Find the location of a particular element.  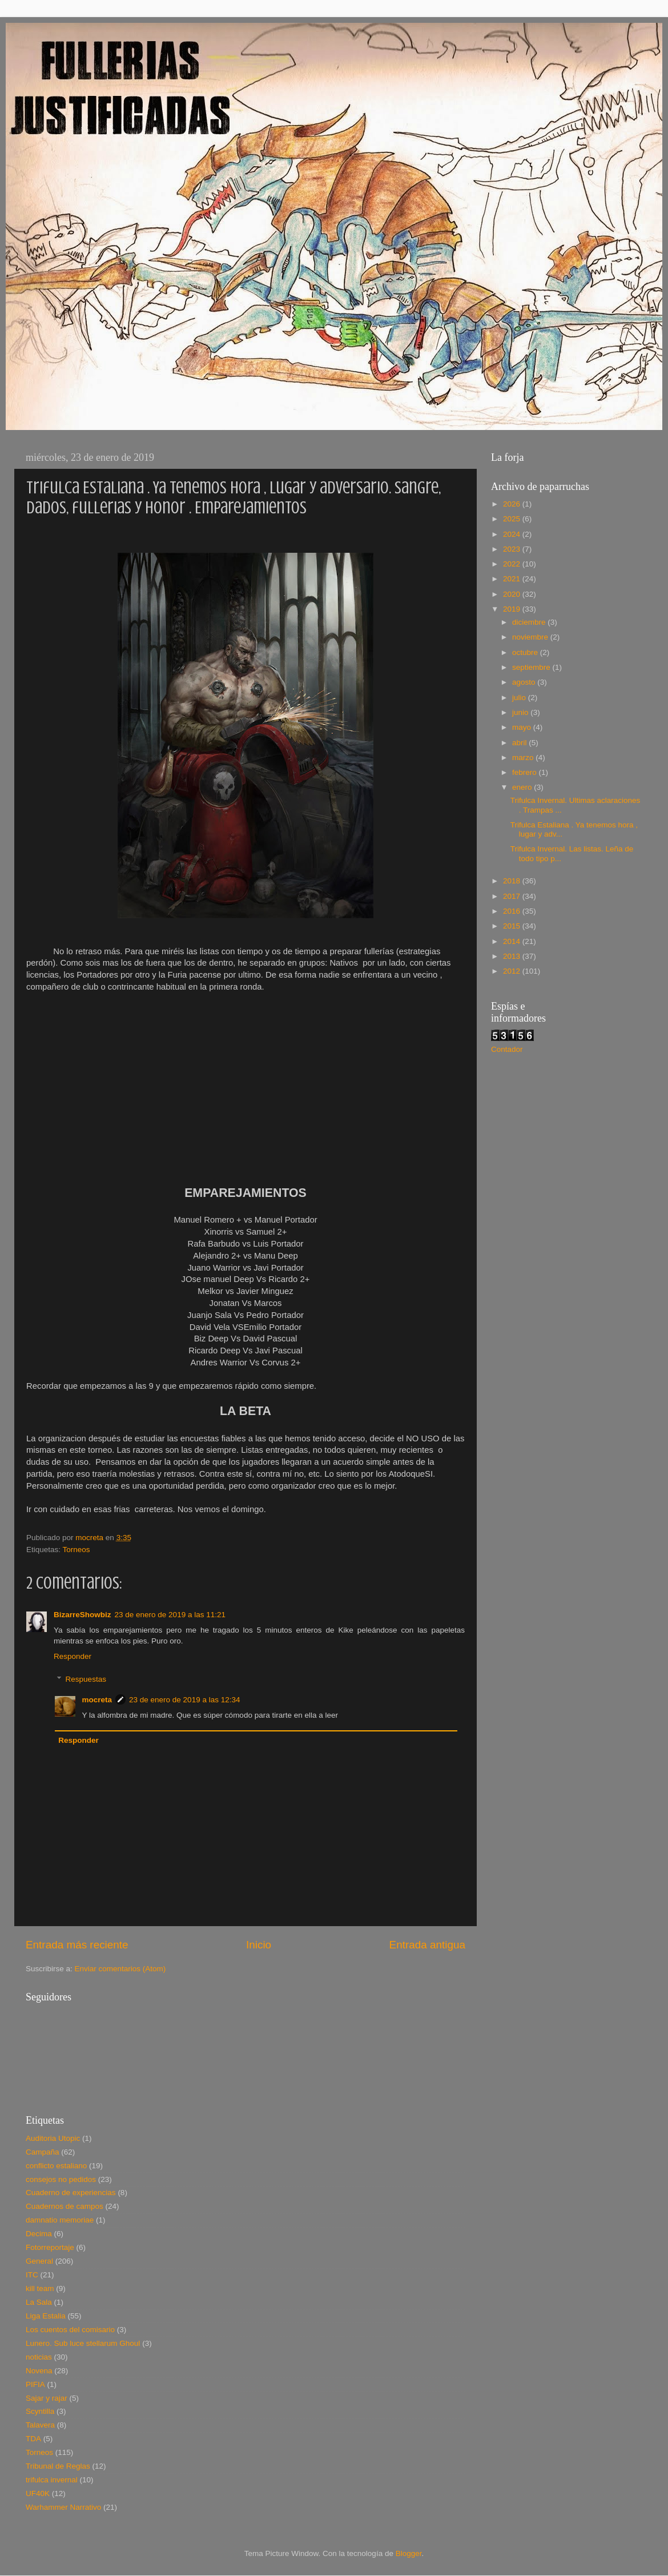

2017 is located at coordinates (512, 896).